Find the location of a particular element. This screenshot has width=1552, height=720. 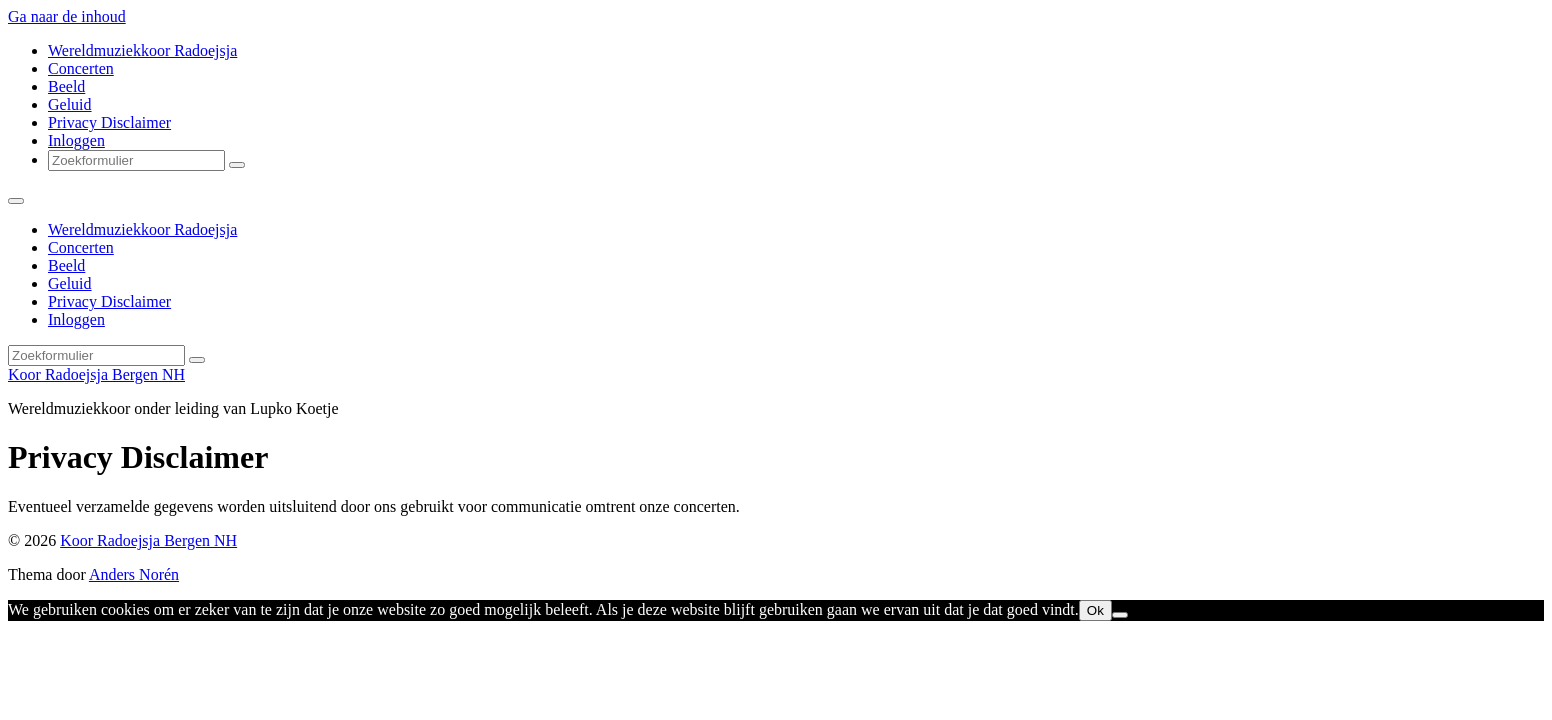

[Nee] is located at coordinates (1120, 615).